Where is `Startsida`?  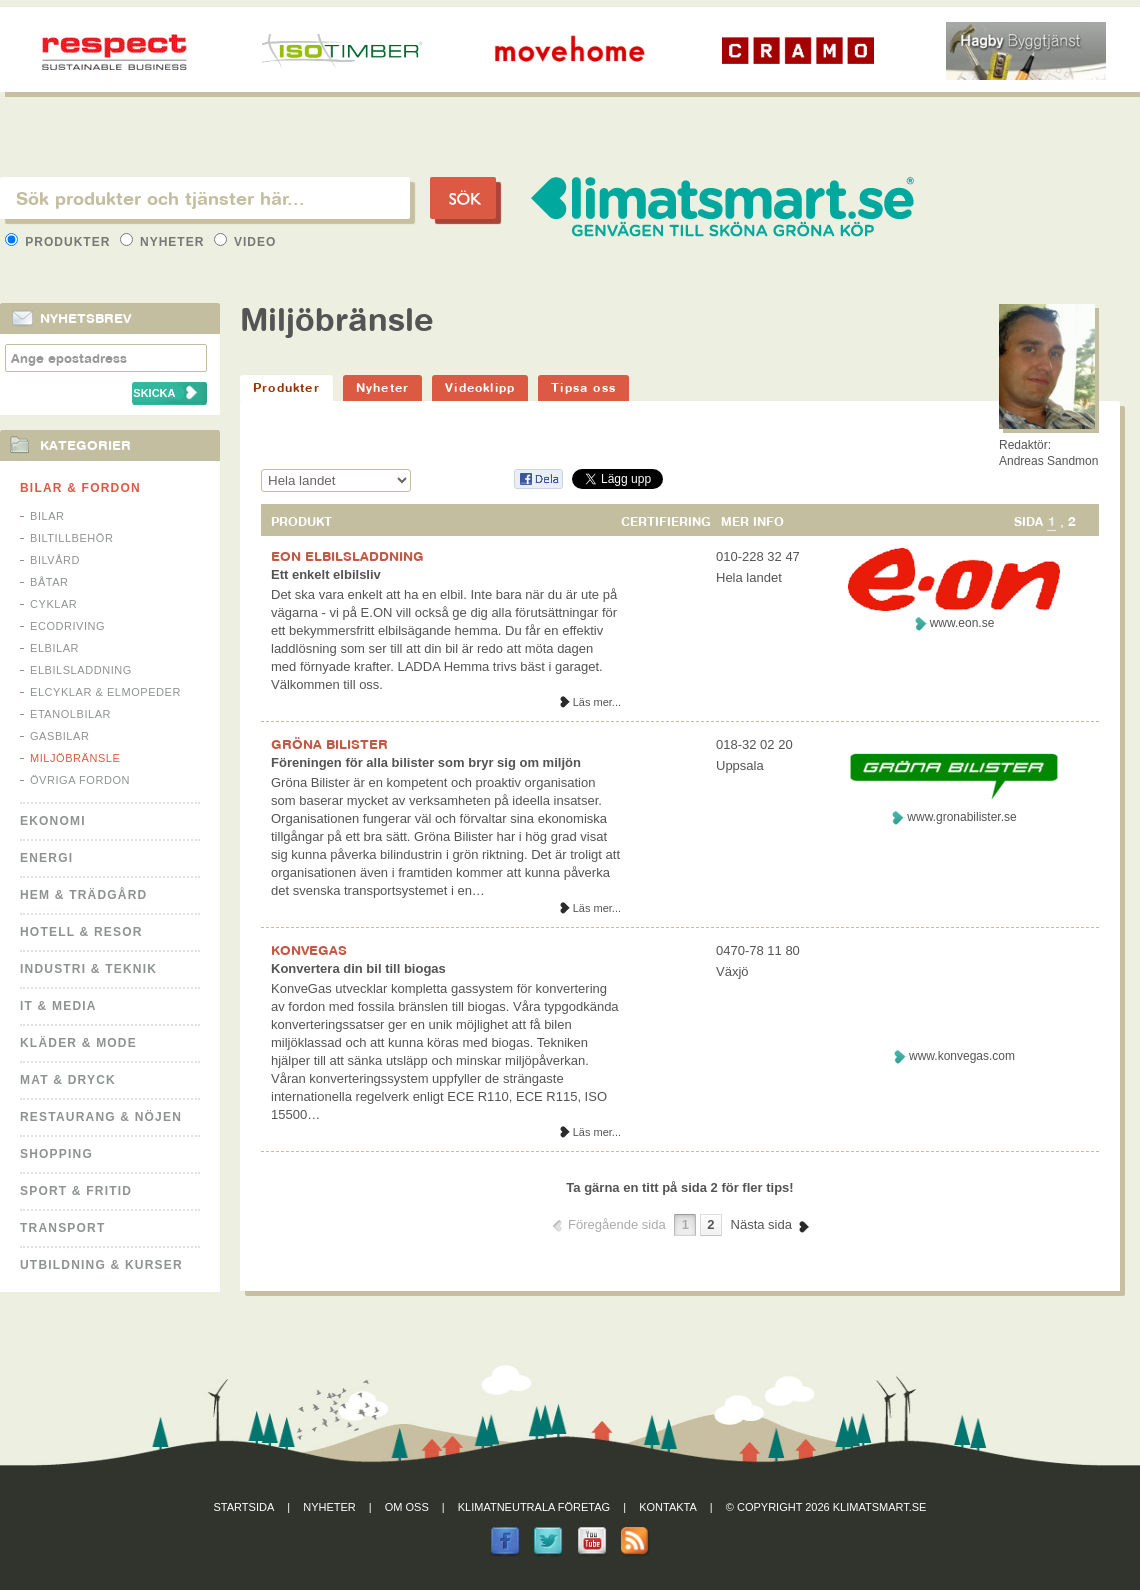 Startsida is located at coordinates (244, 1507).